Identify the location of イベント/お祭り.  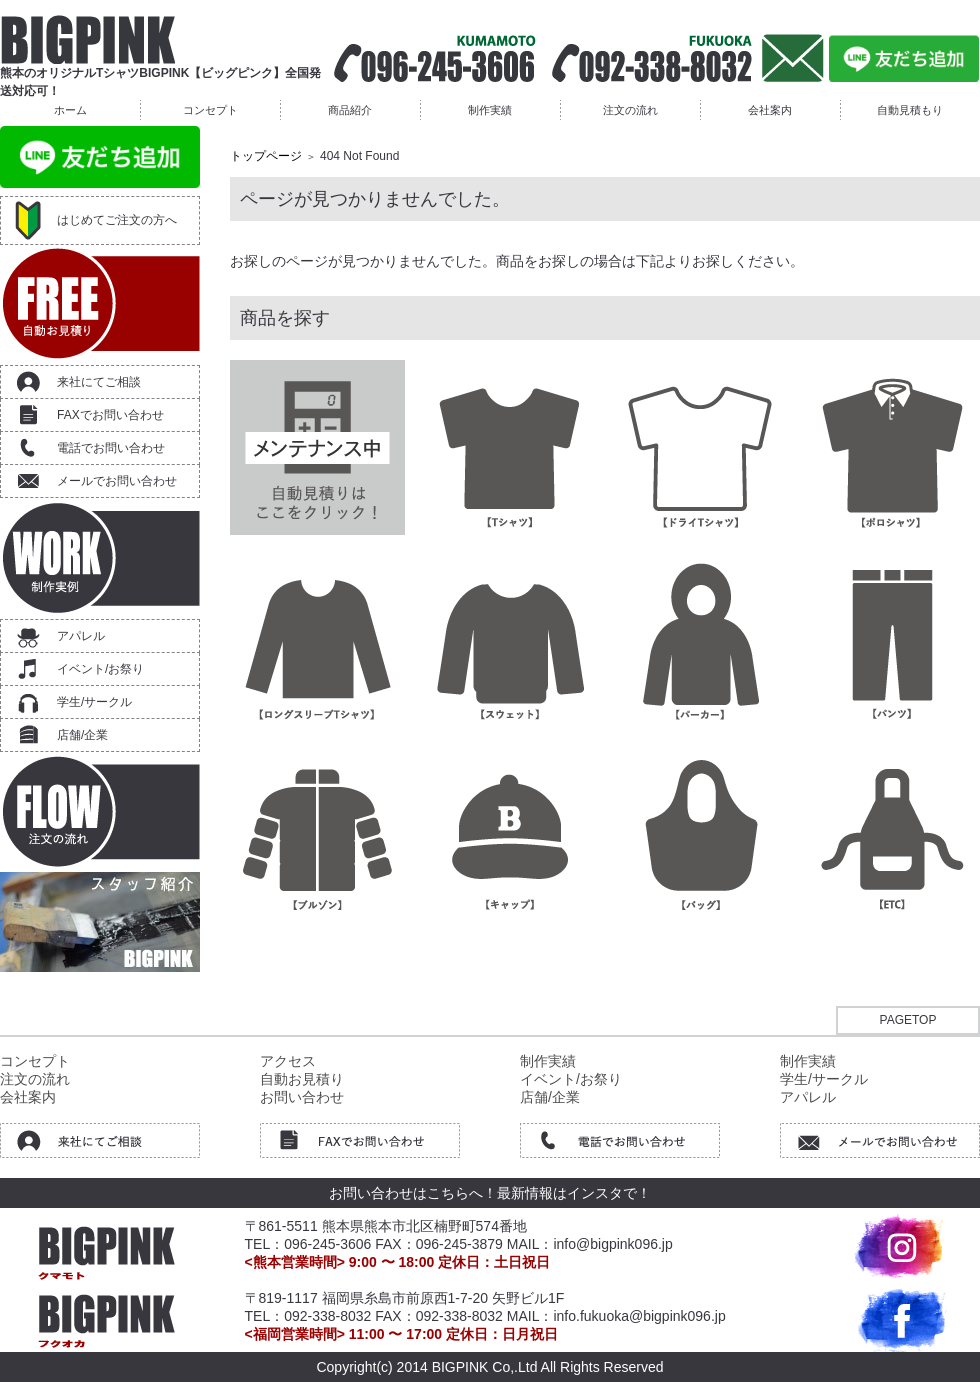
(100, 669).